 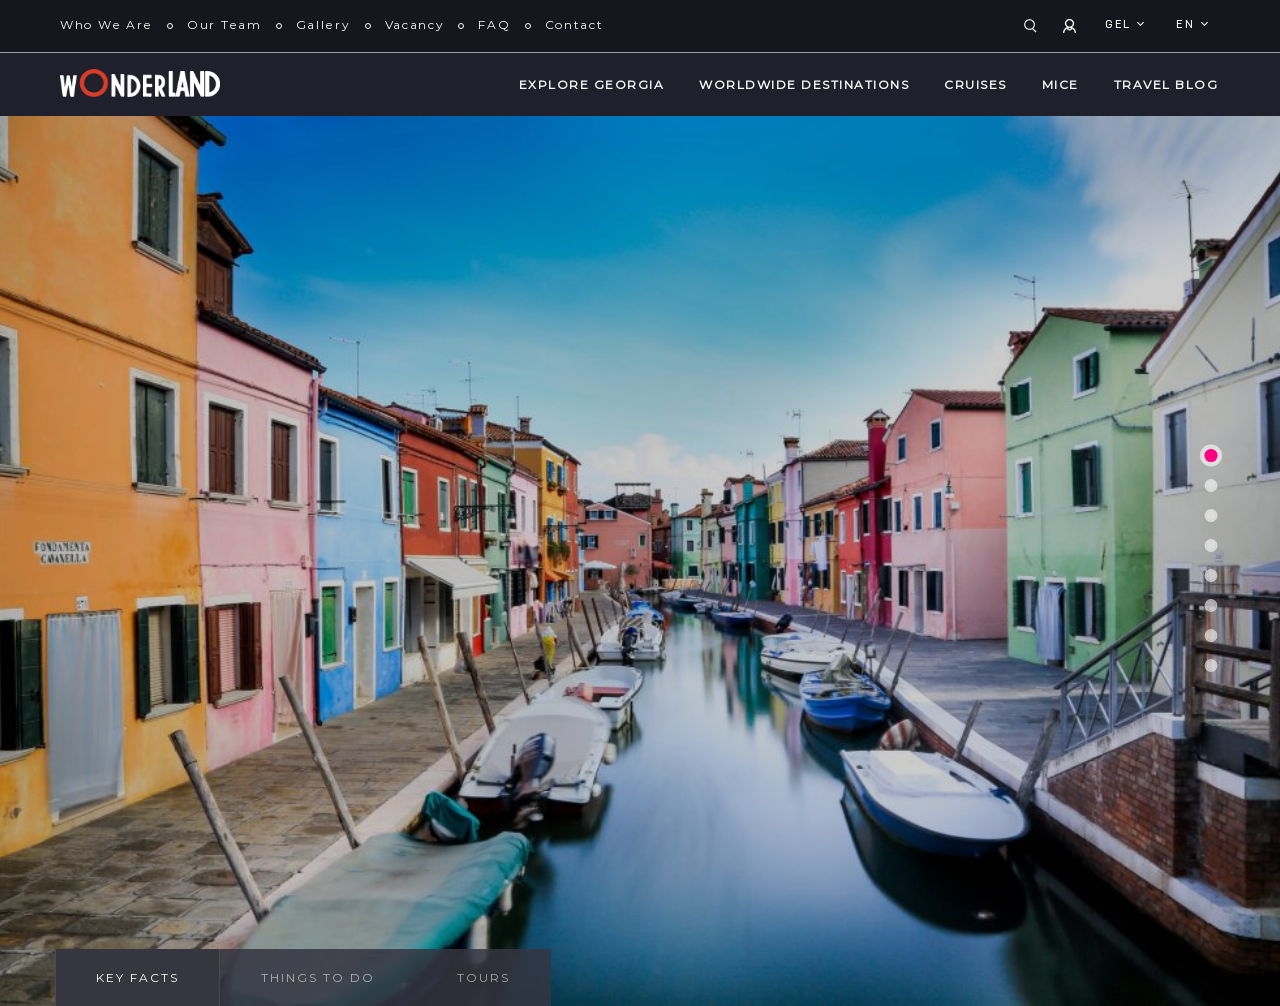 I want to click on 2 [tab], so click(x=1211, y=486).